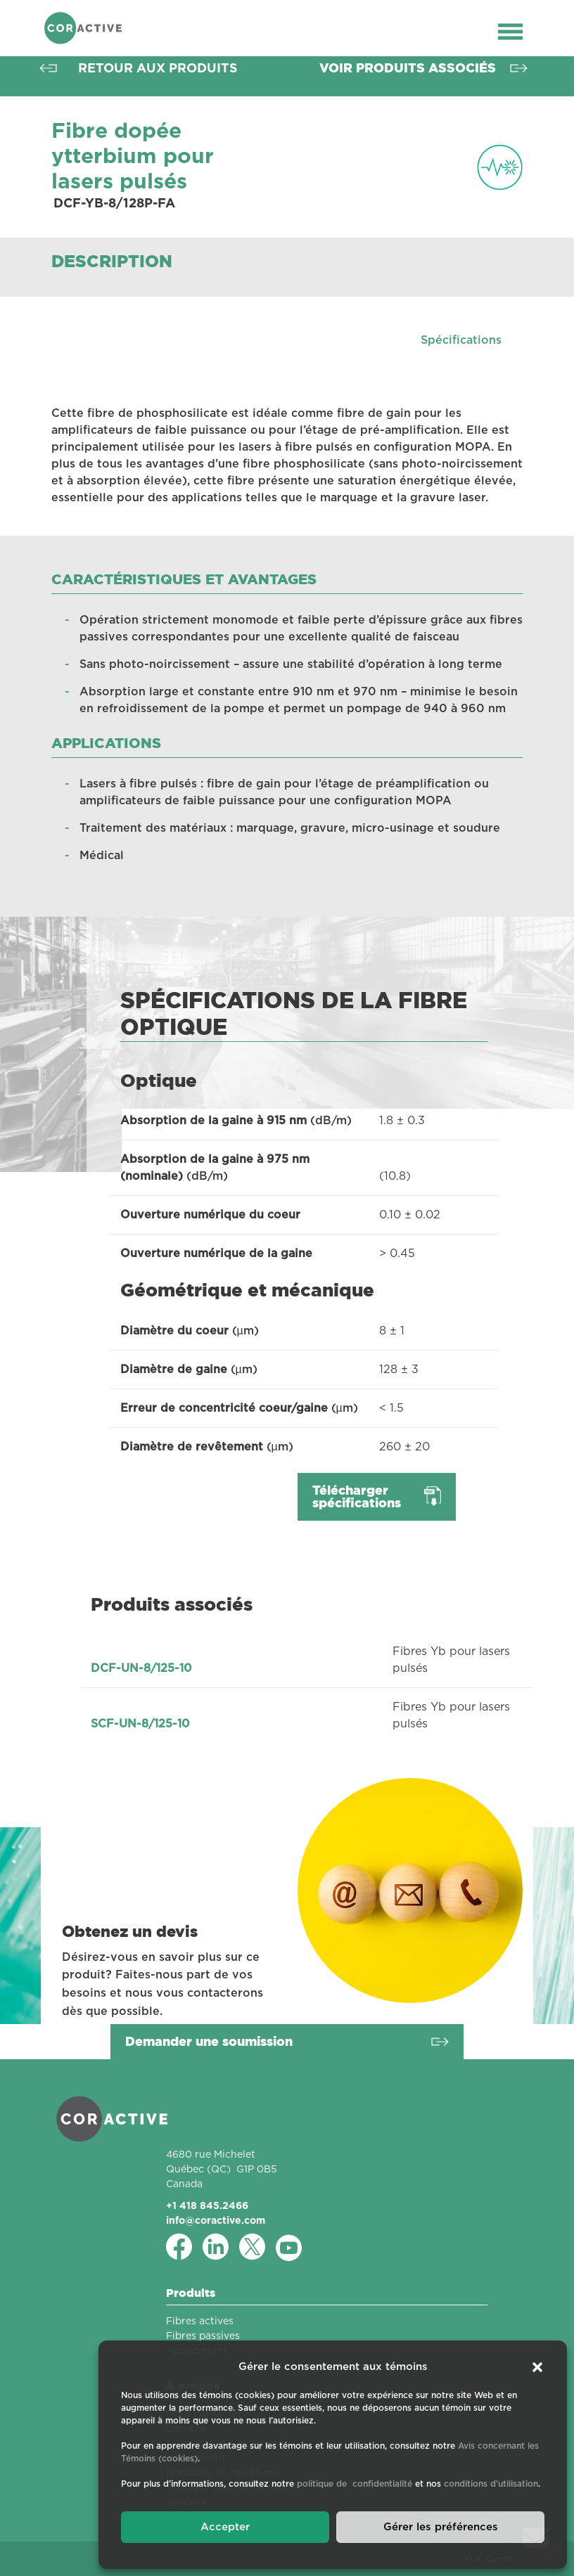  Describe the element at coordinates (354, 2484) in the screenshot. I see `politique de confidentialité` at that location.